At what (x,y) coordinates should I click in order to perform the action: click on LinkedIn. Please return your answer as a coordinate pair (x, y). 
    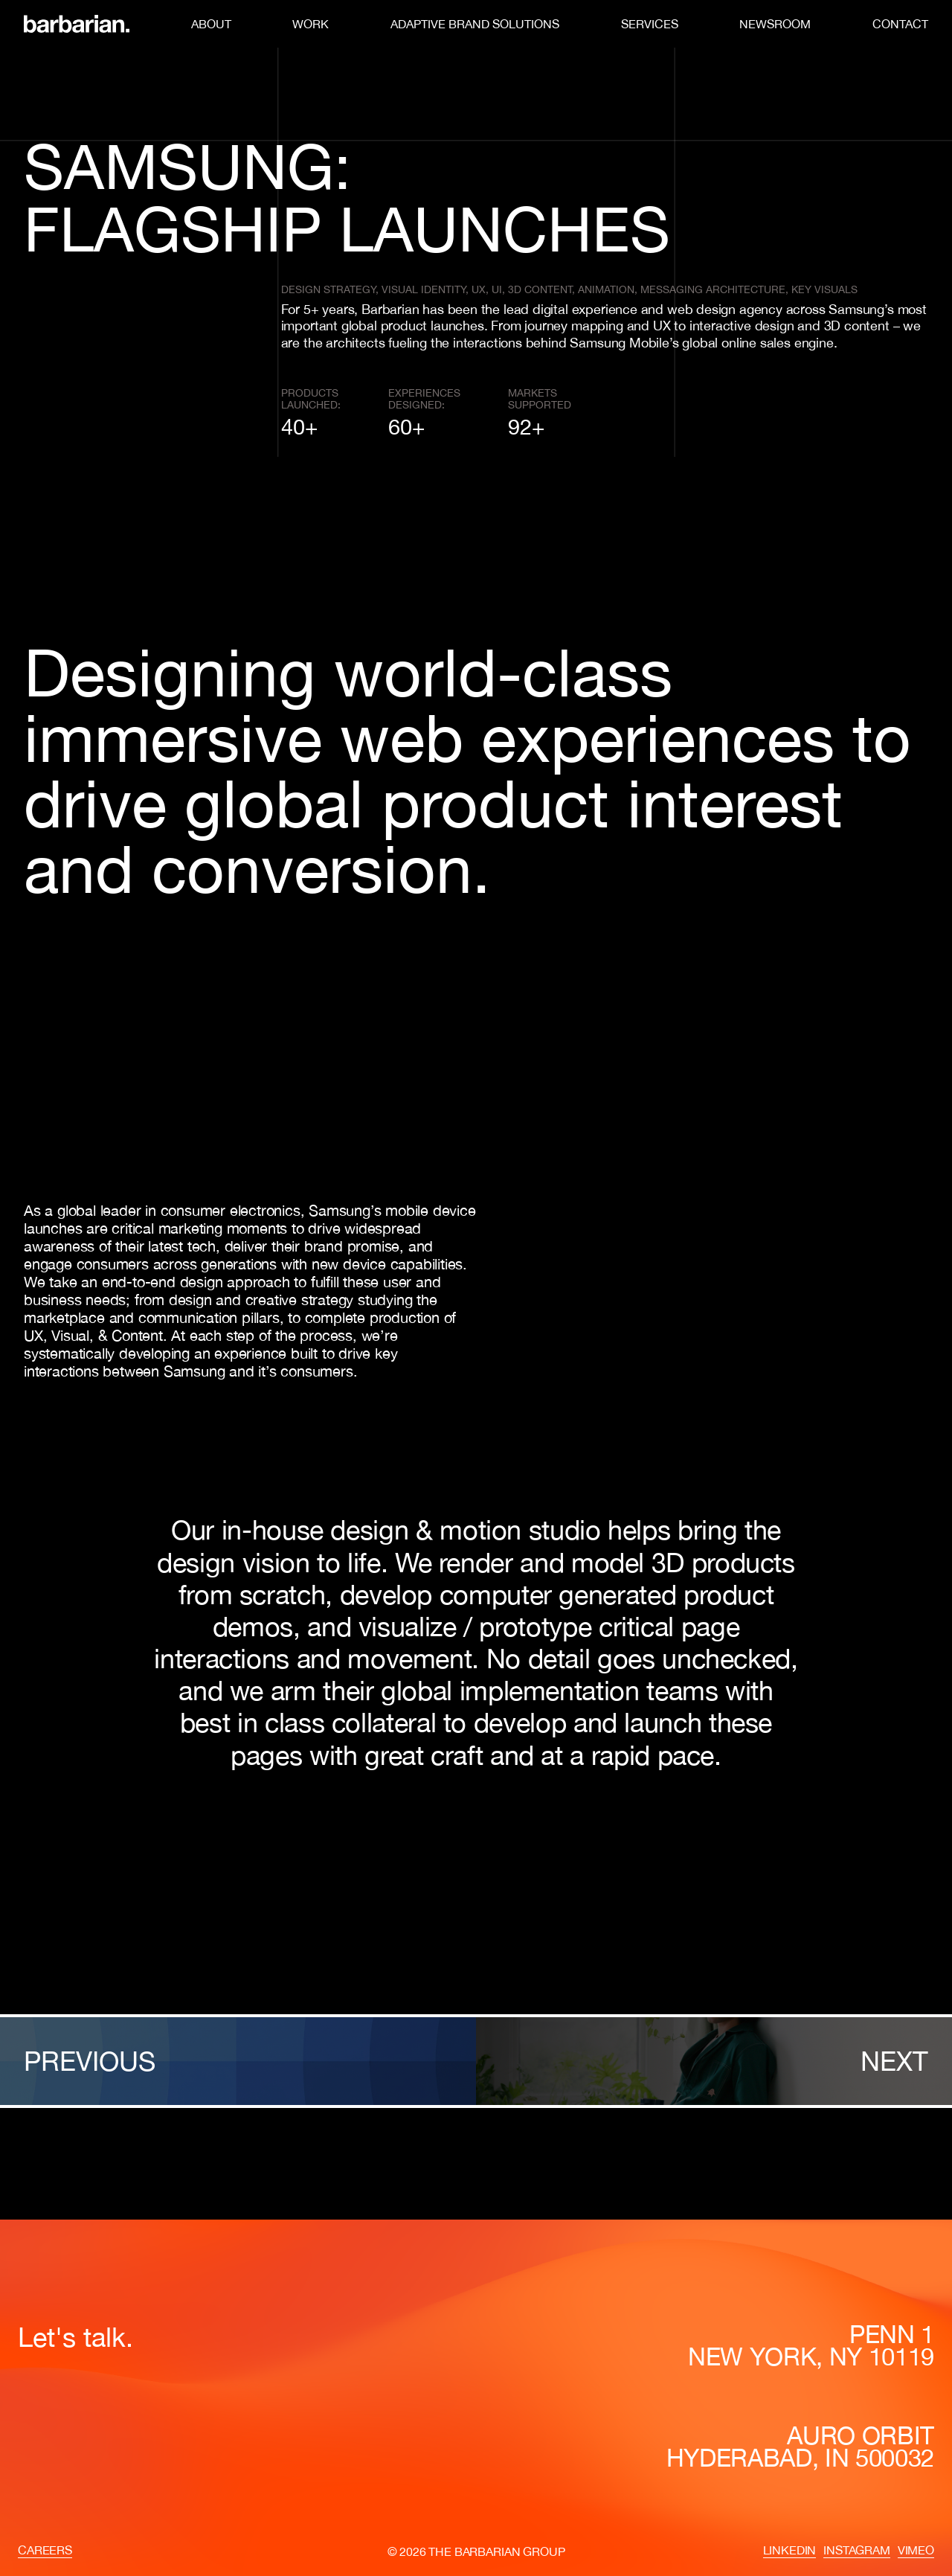
    Looking at the image, I should click on (790, 2550).